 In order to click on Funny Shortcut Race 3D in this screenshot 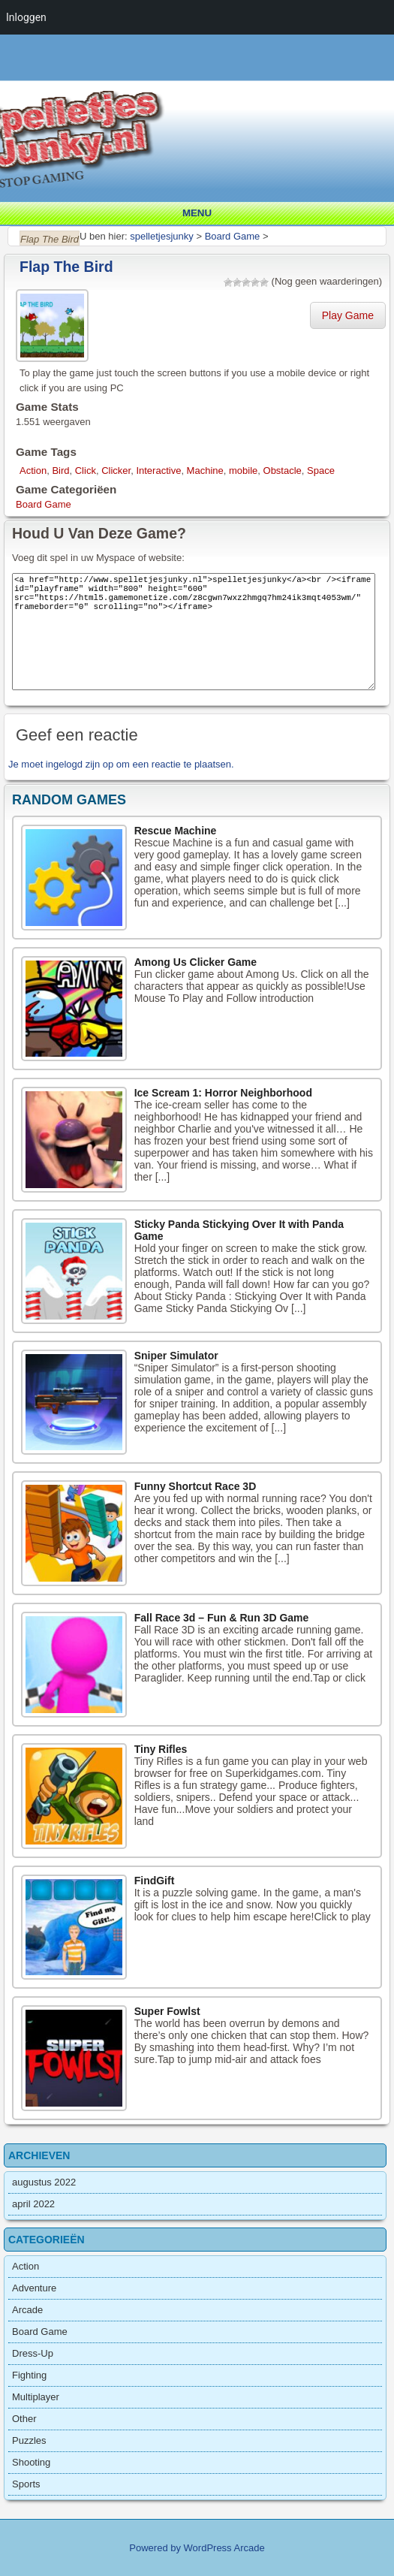, I will do `click(195, 1486)`.